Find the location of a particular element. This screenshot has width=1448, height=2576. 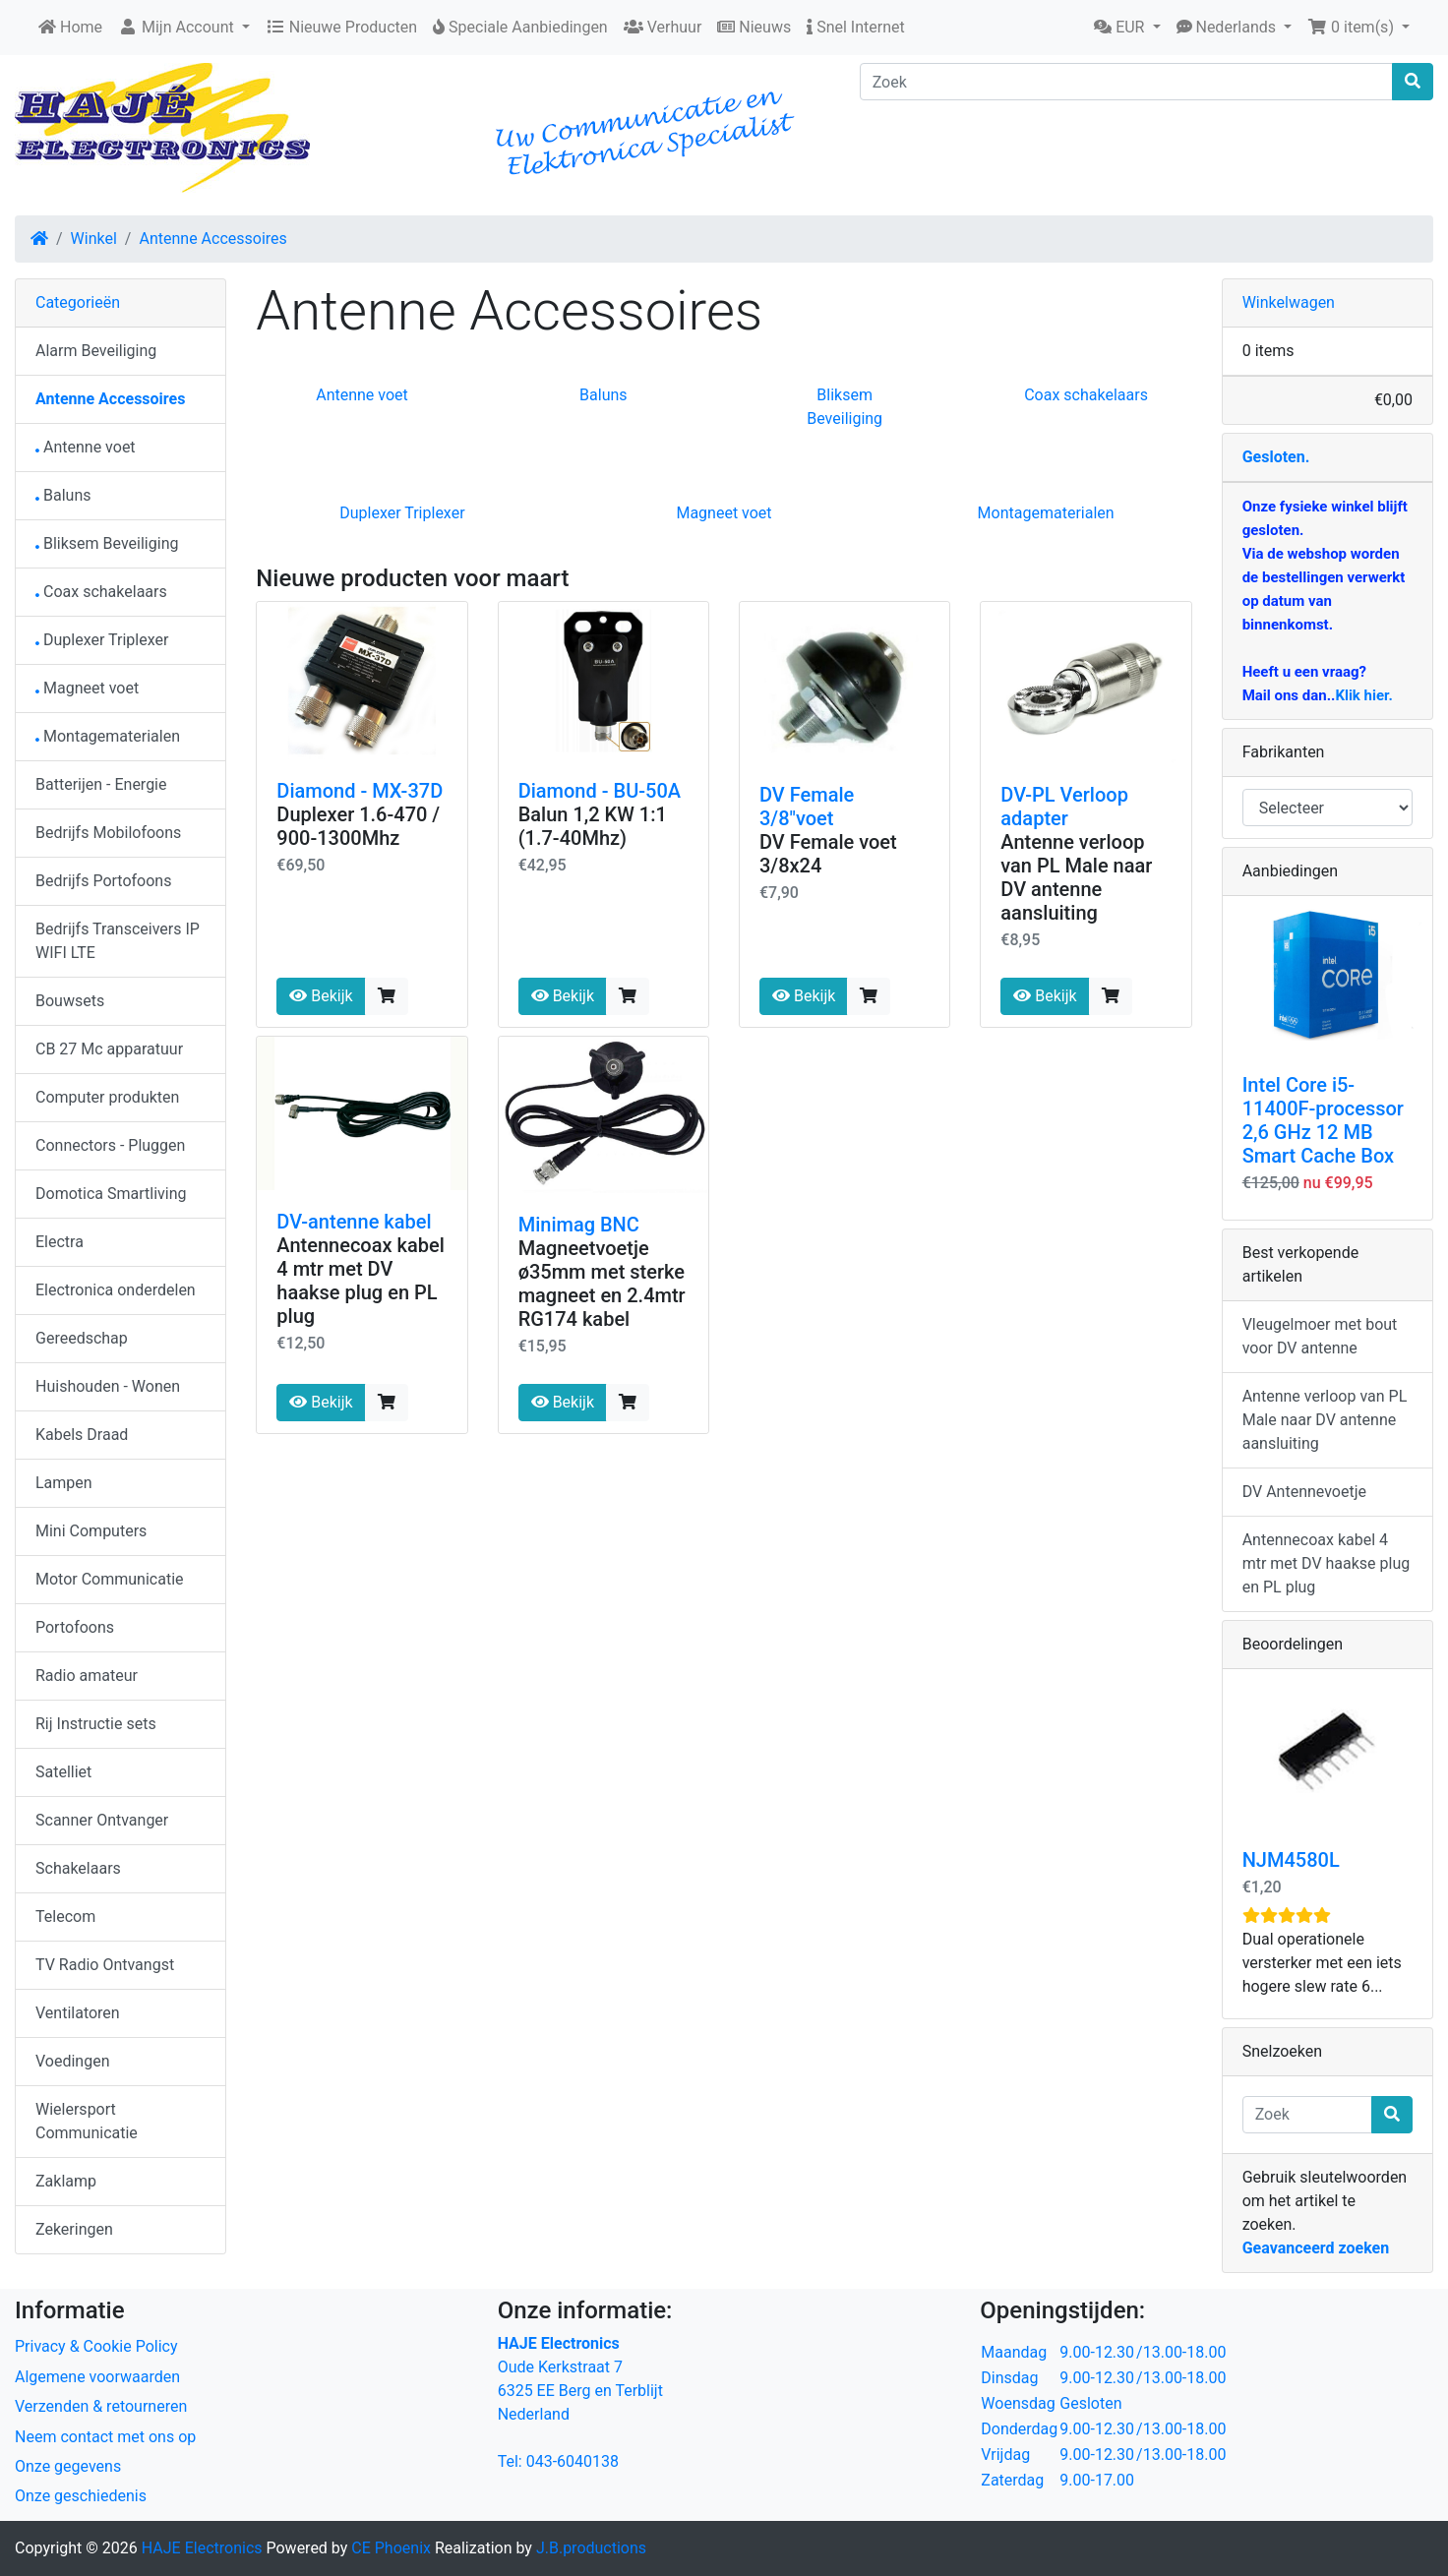

Bedrijfs Mobilofoons is located at coordinates (108, 832).